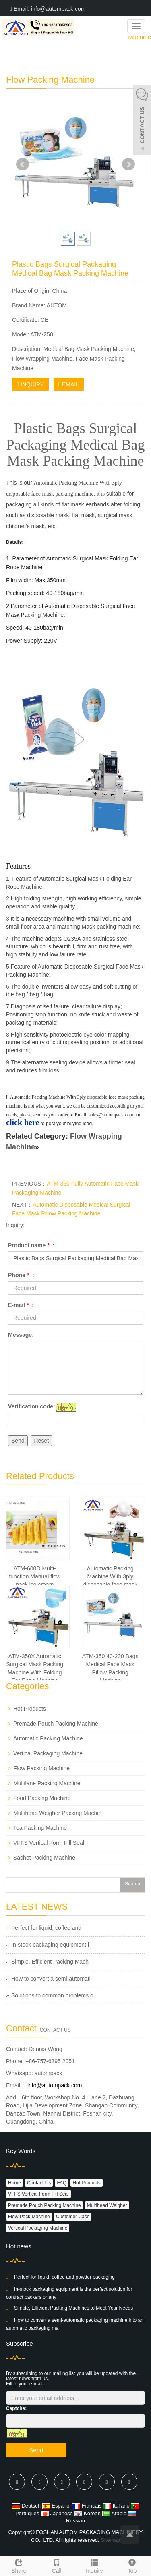  I want to click on info@autompack.com, so click(54, 2085).